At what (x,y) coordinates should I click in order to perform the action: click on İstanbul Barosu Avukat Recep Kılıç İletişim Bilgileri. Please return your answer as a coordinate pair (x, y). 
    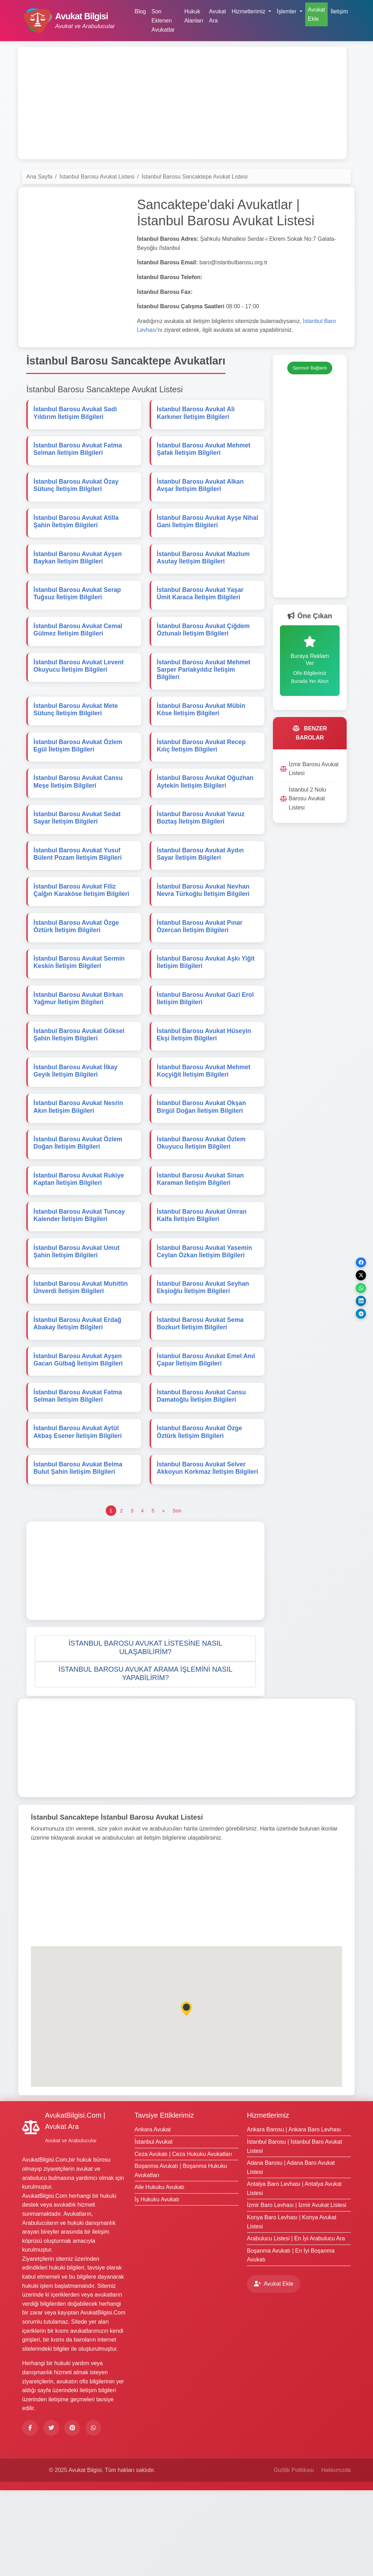
    Looking at the image, I should click on (202, 770).